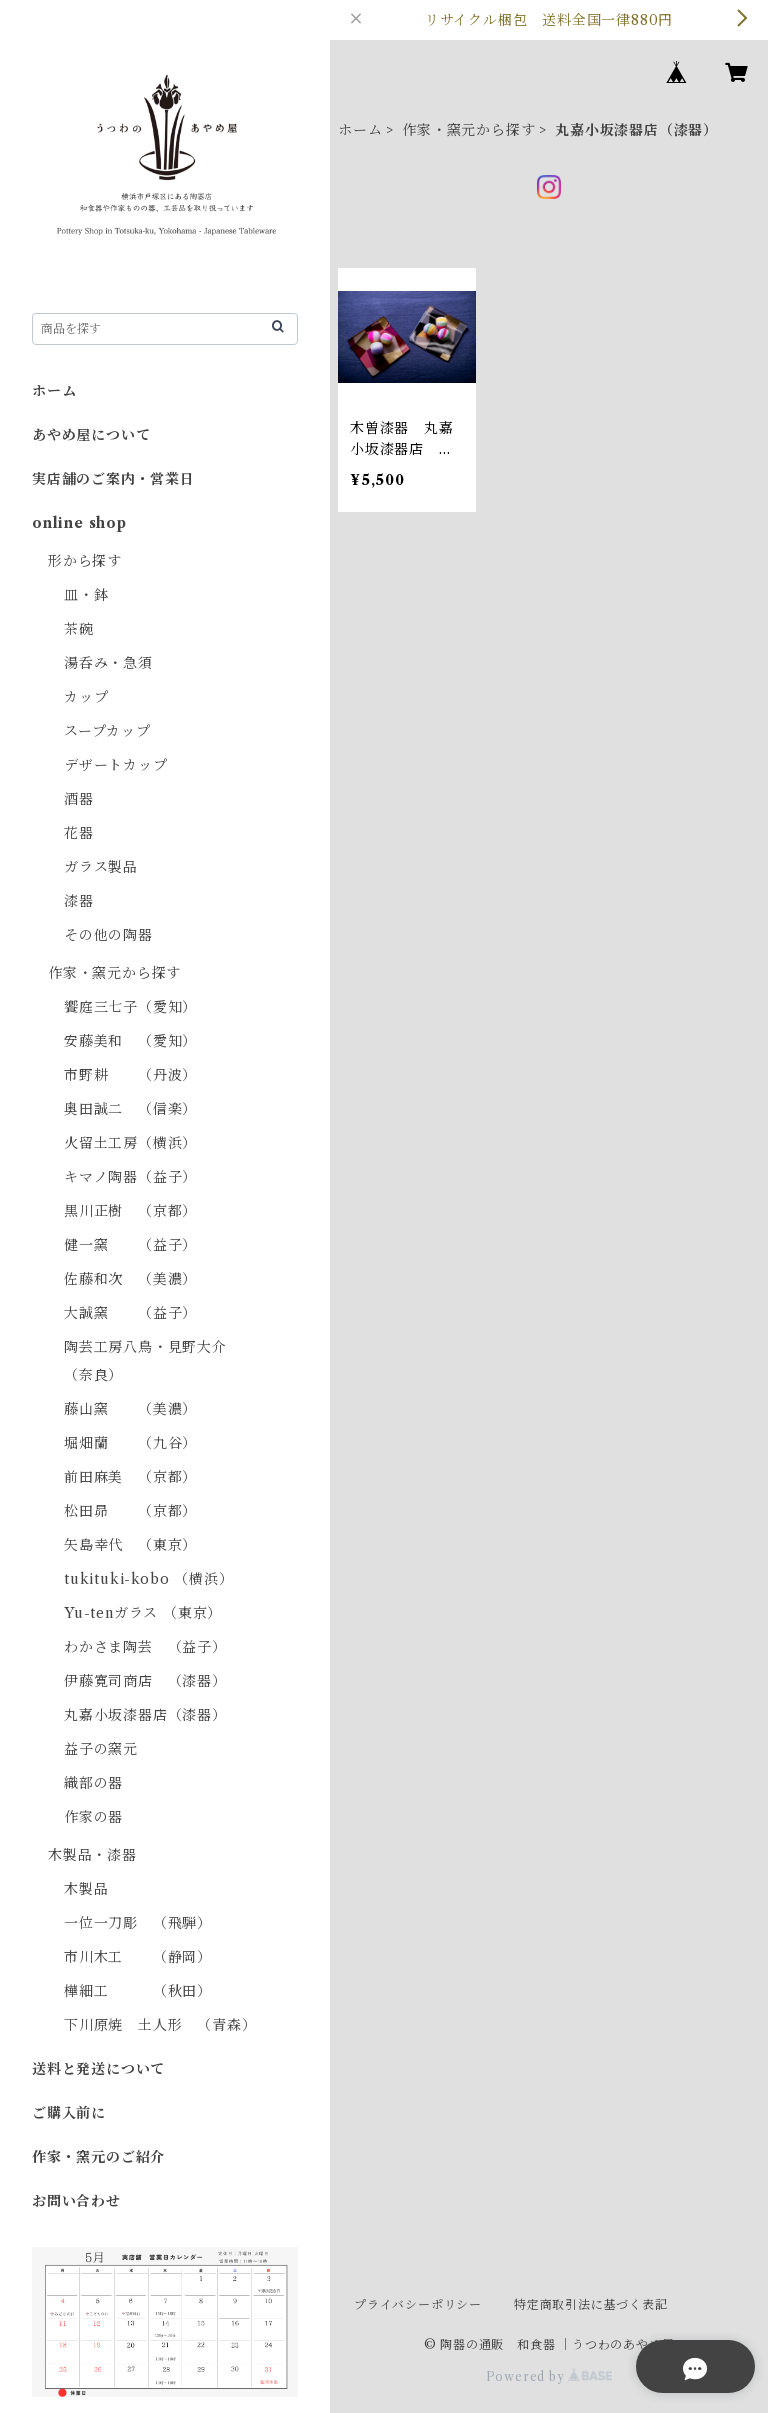 Image resolution: width=768 pixels, height=2413 pixels. What do you see at coordinates (130, 1075) in the screenshot?
I see `市野耕 （丹波）` at bounding box center [130, 1075].